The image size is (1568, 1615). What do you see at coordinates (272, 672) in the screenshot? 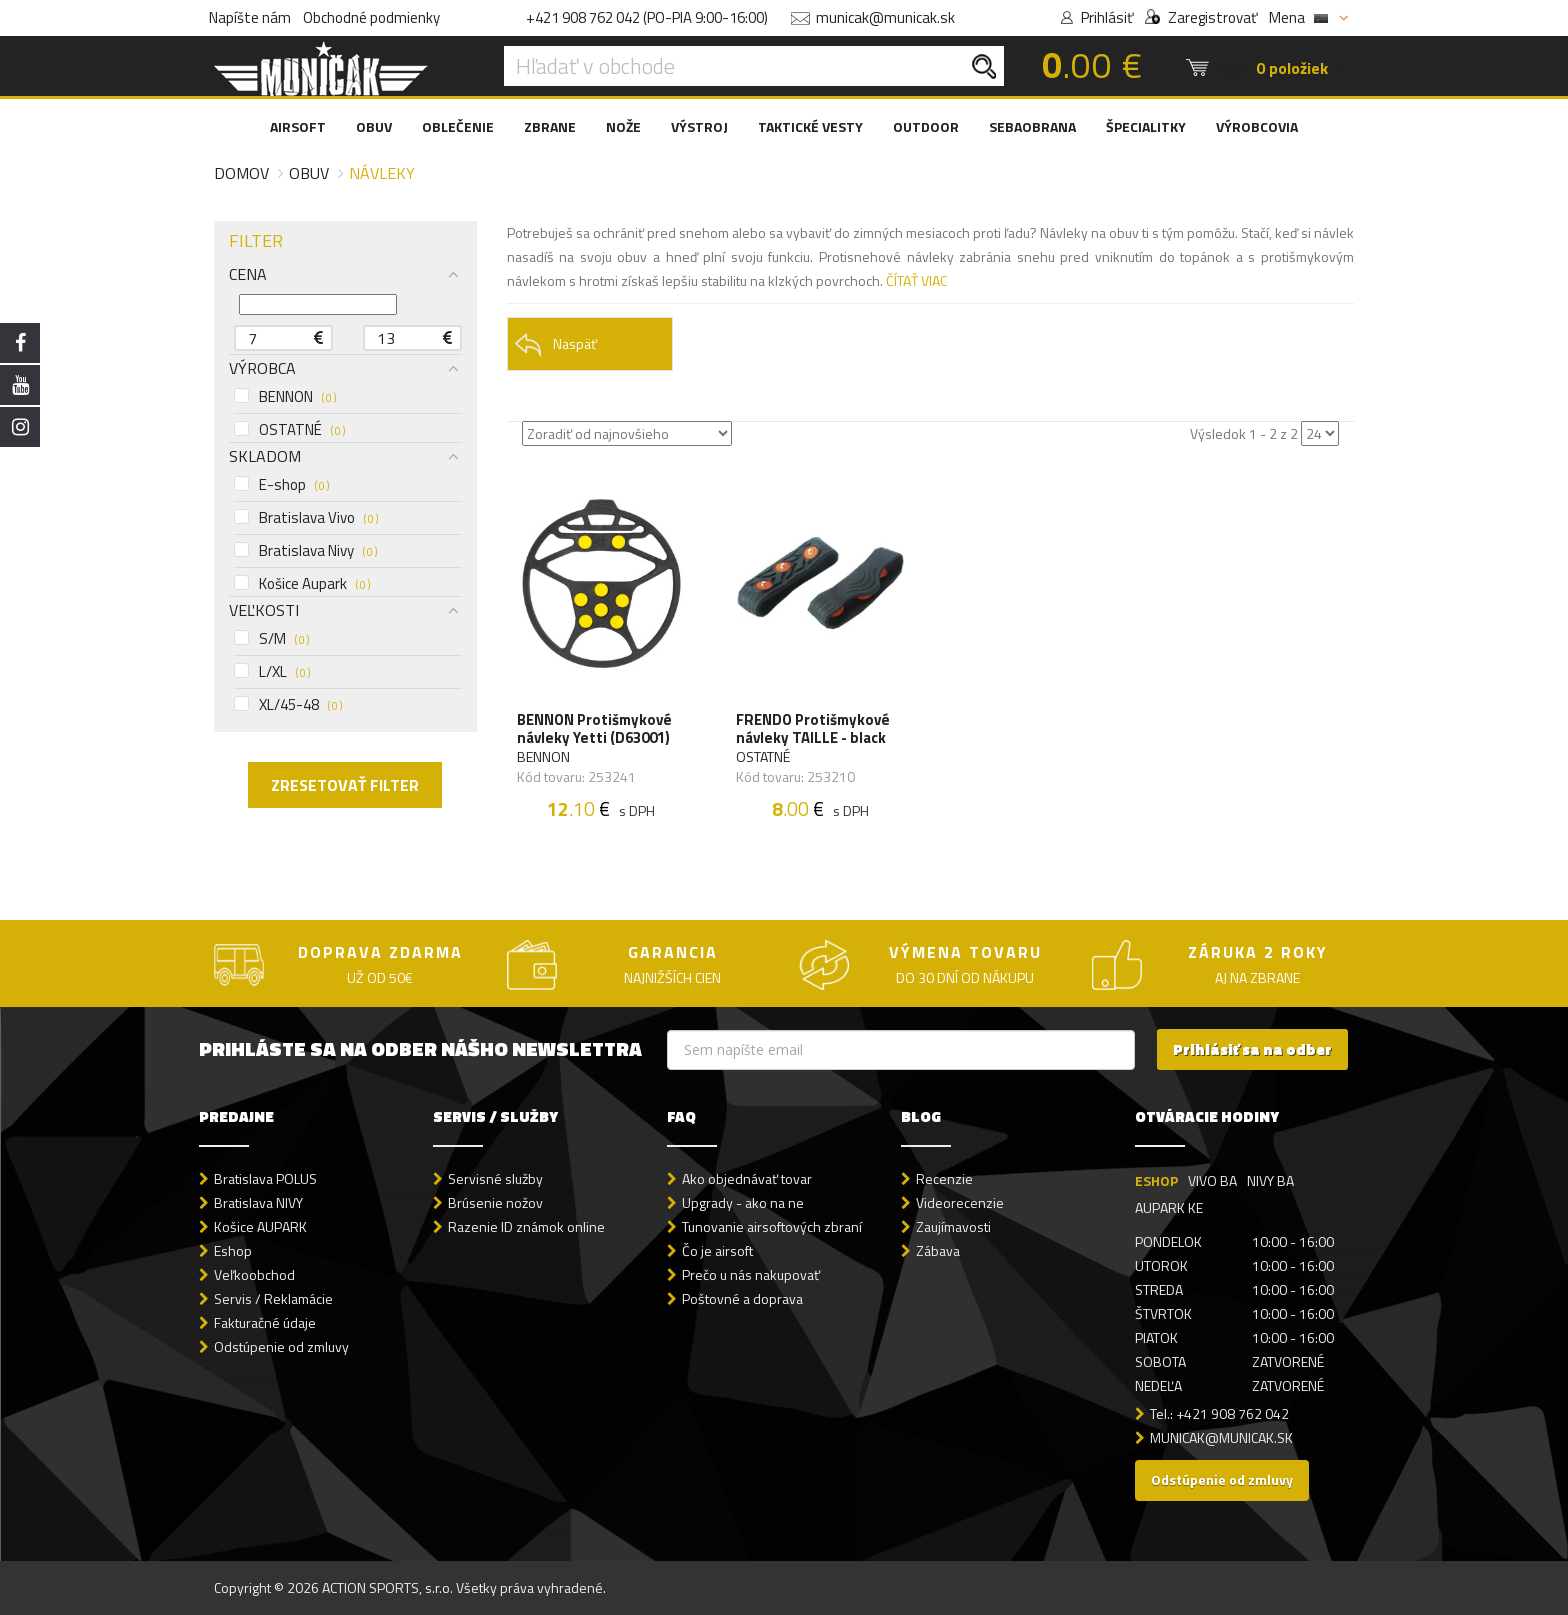
I see `L/XL` at bounding box center [272, 672].